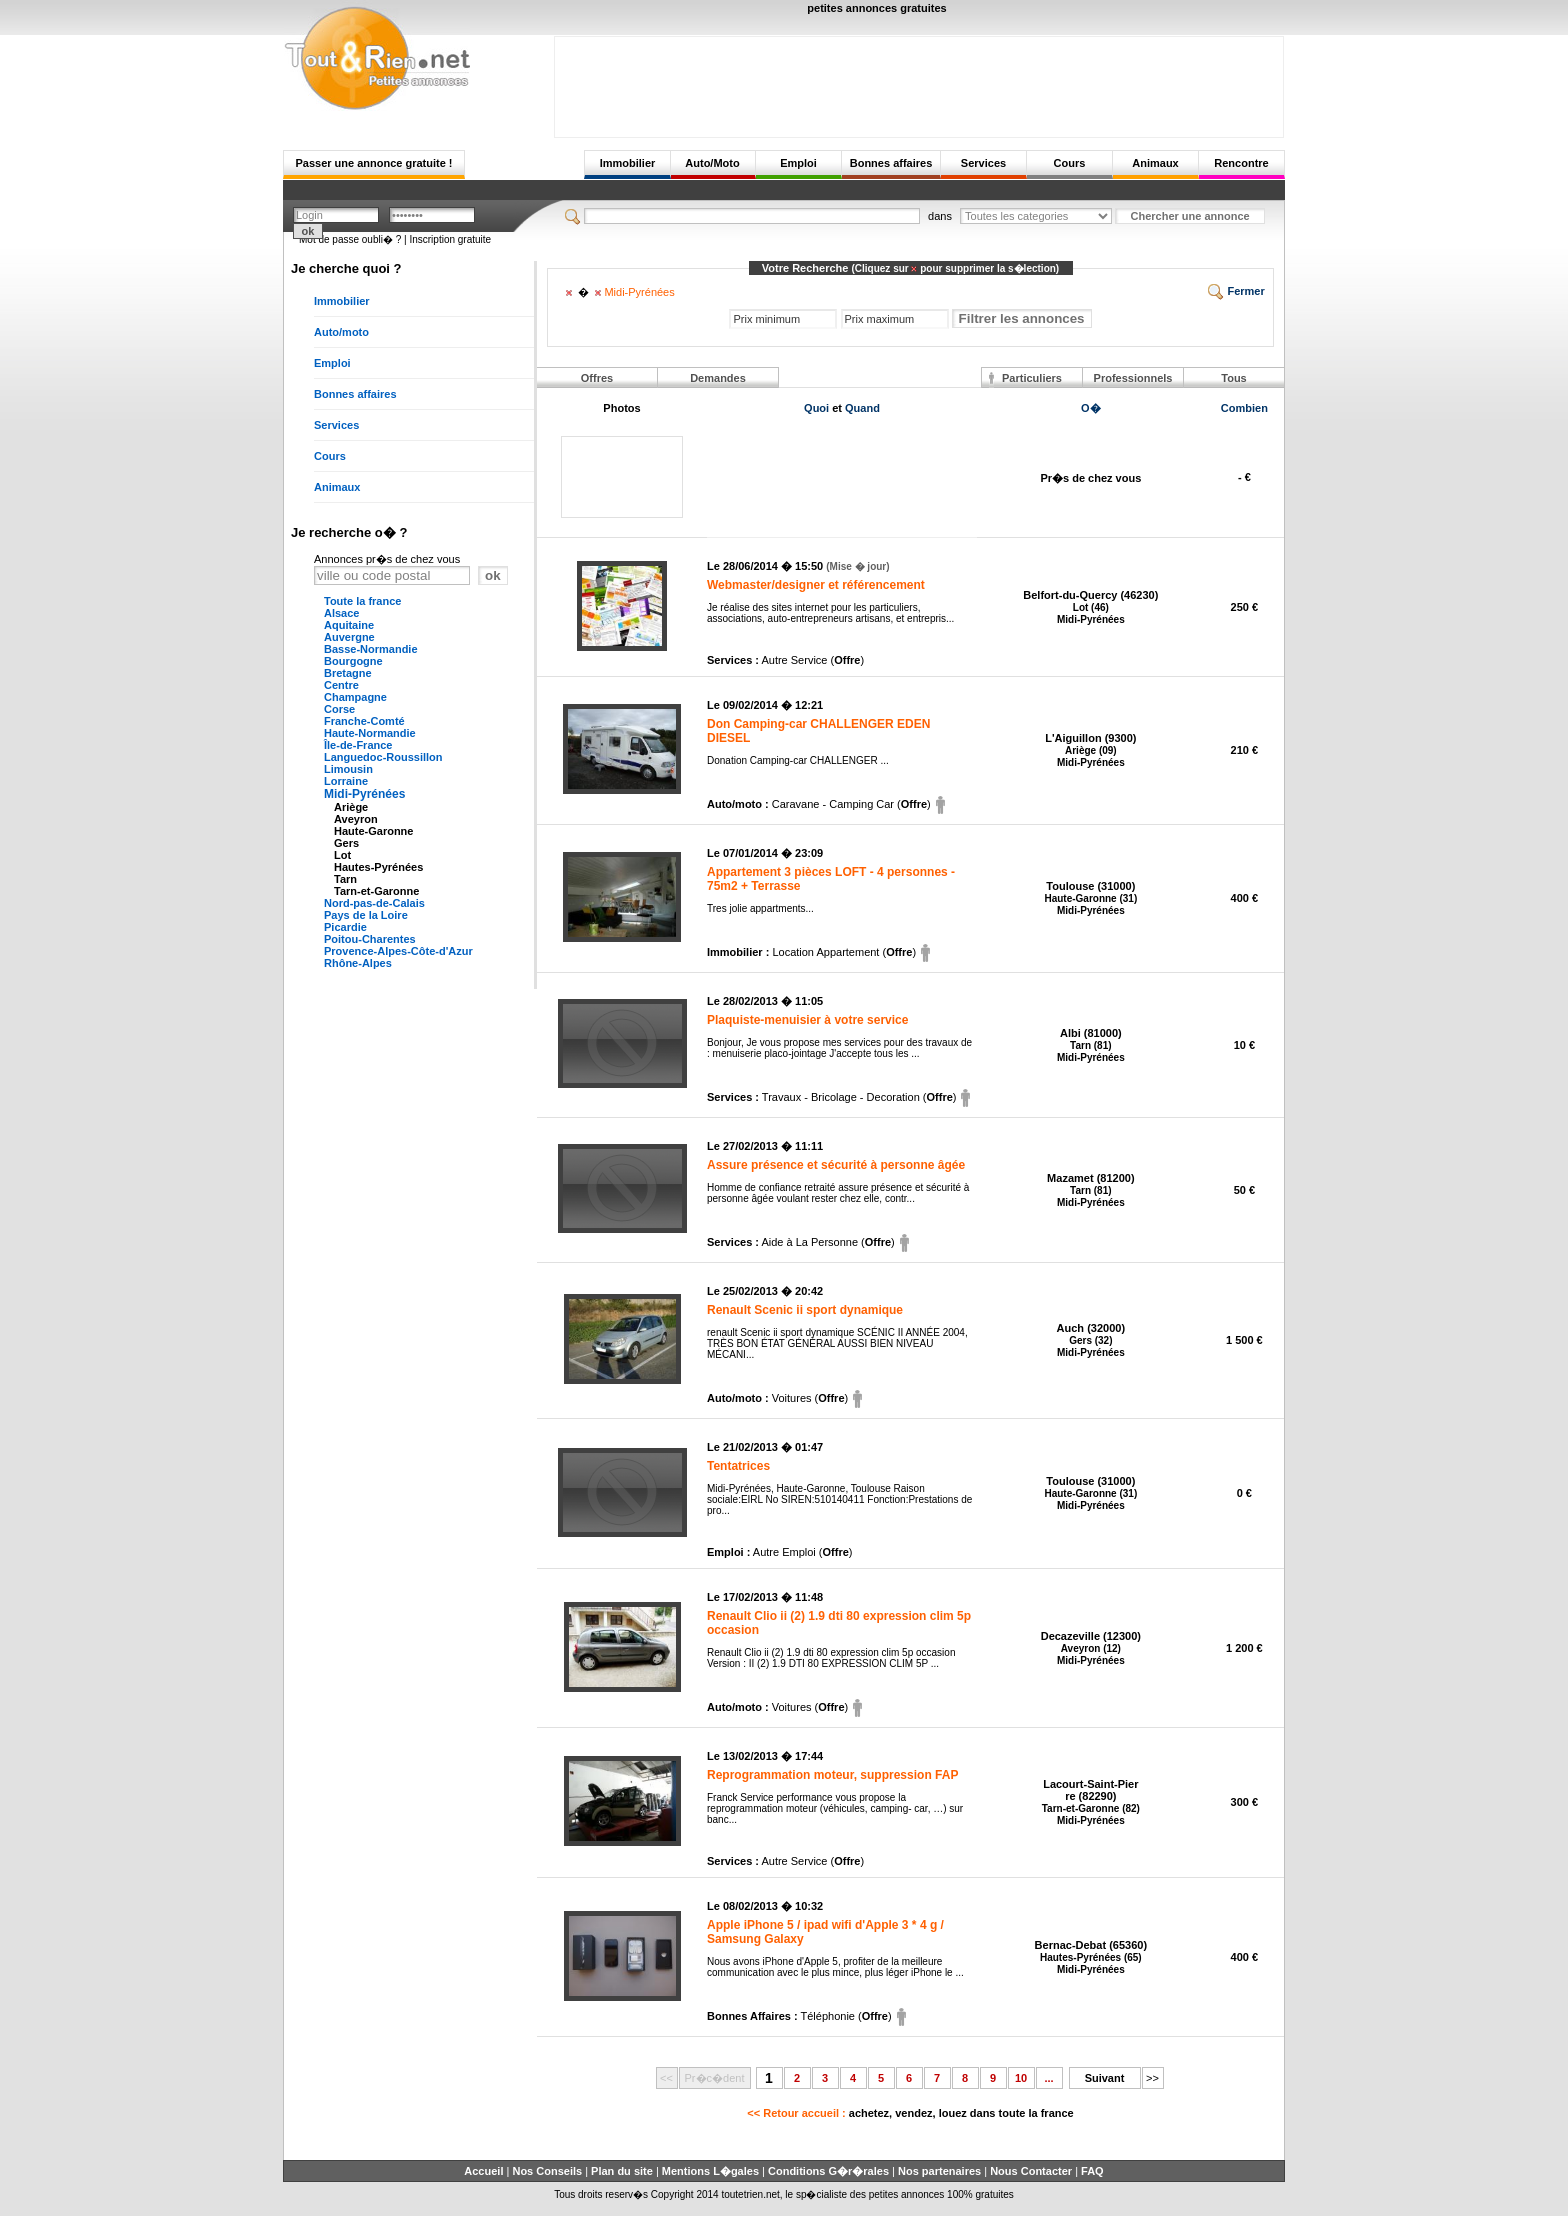 The height and width of the screenshot is (2216, 1568). I want to click on Tarn, so click(345, 879).